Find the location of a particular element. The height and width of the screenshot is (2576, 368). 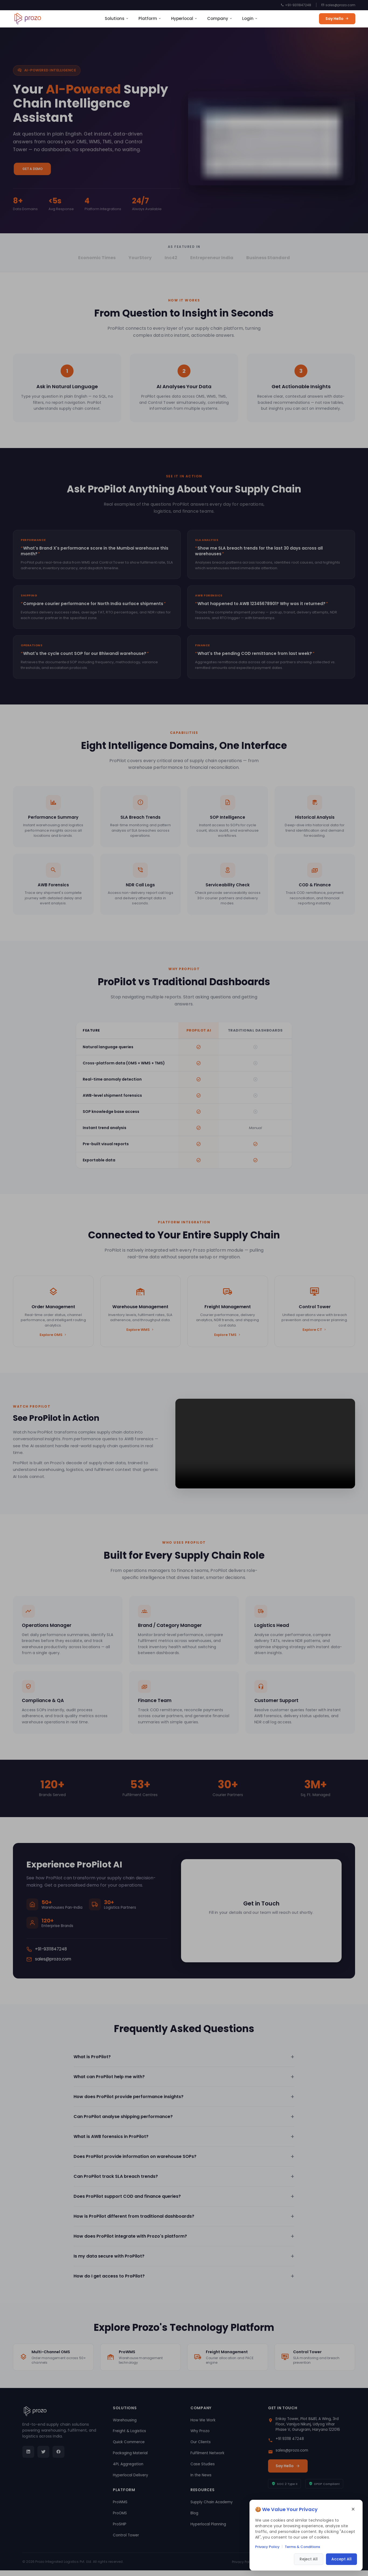

Accept All is located at coordinates (341, 2559).